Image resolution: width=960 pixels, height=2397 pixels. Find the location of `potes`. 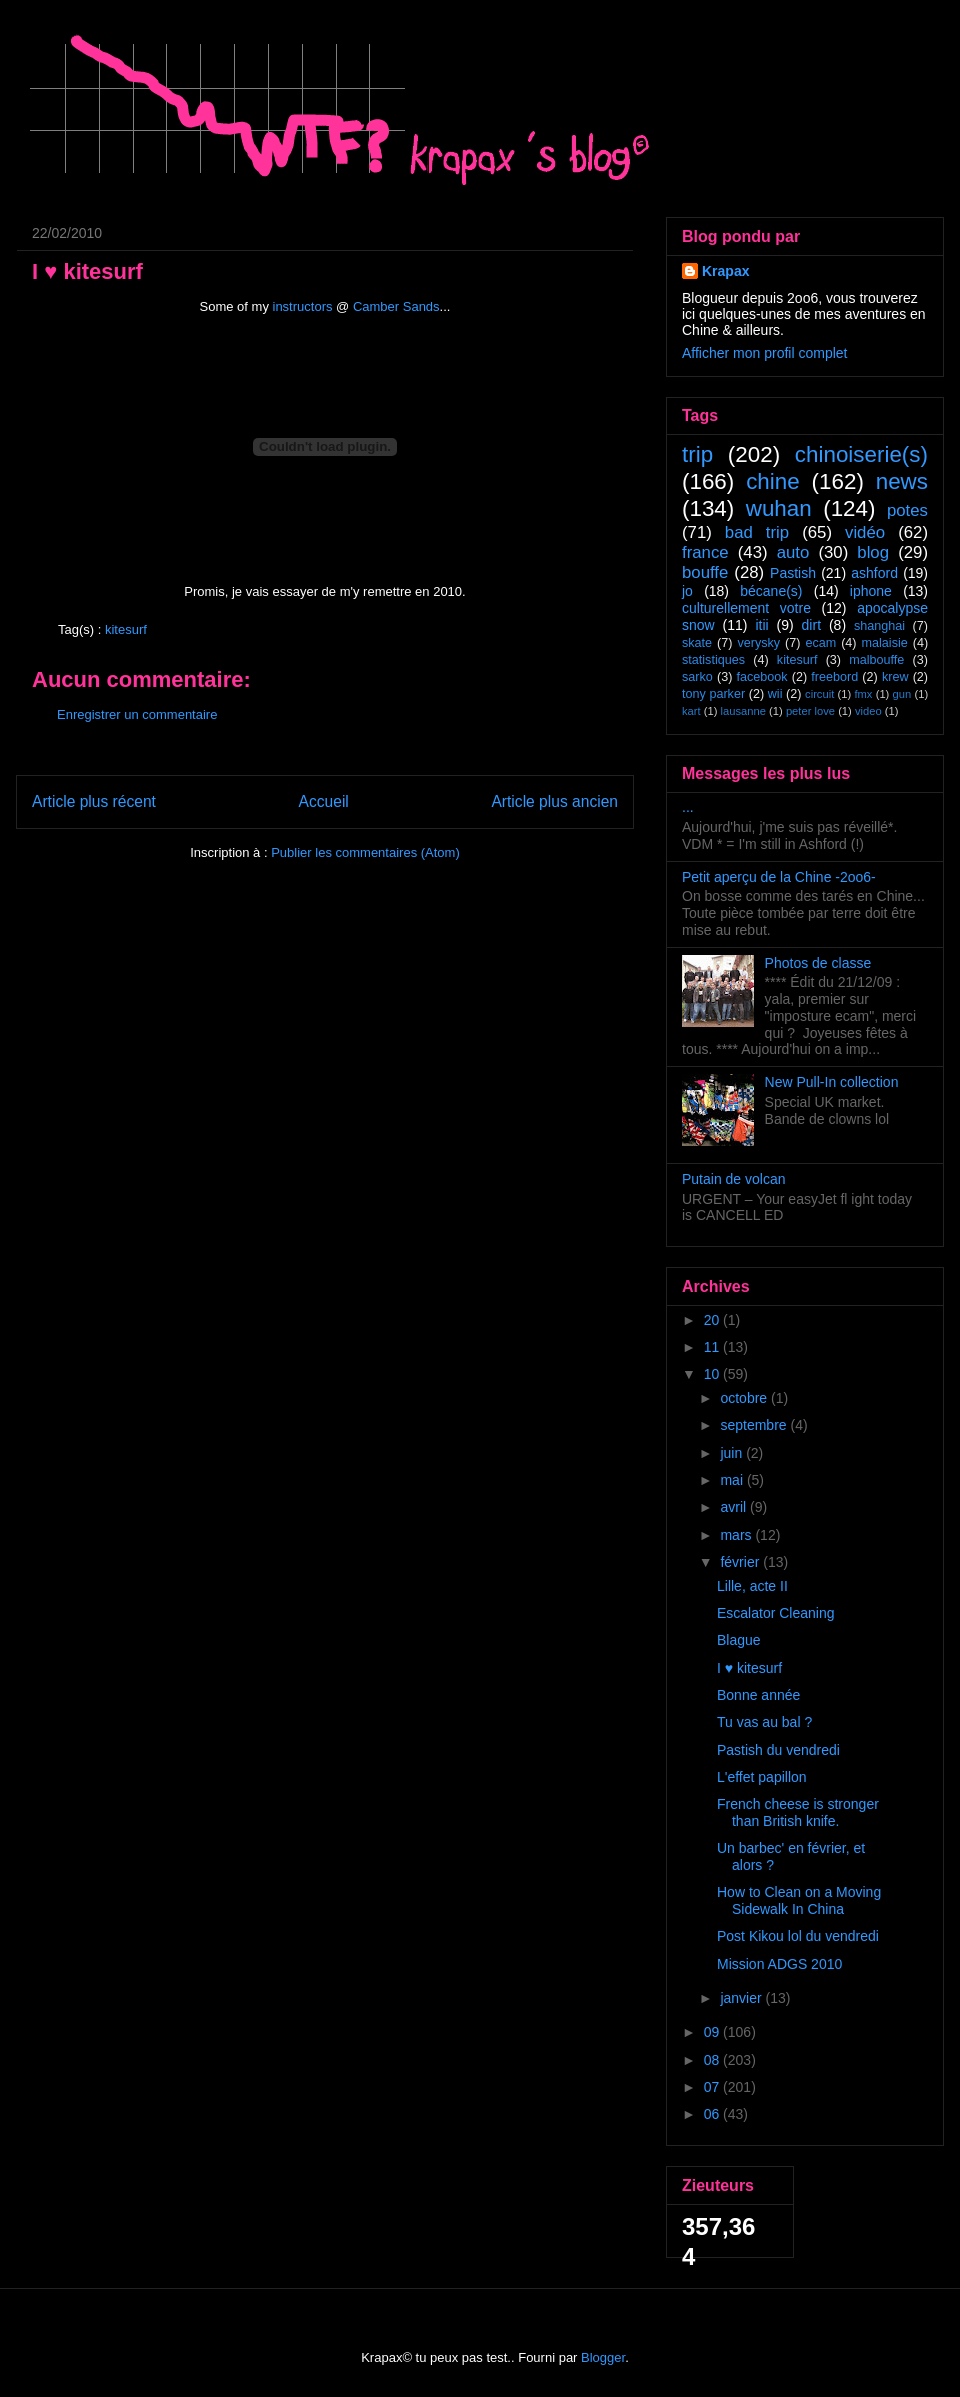

potes is located at coordinates (907, 510).